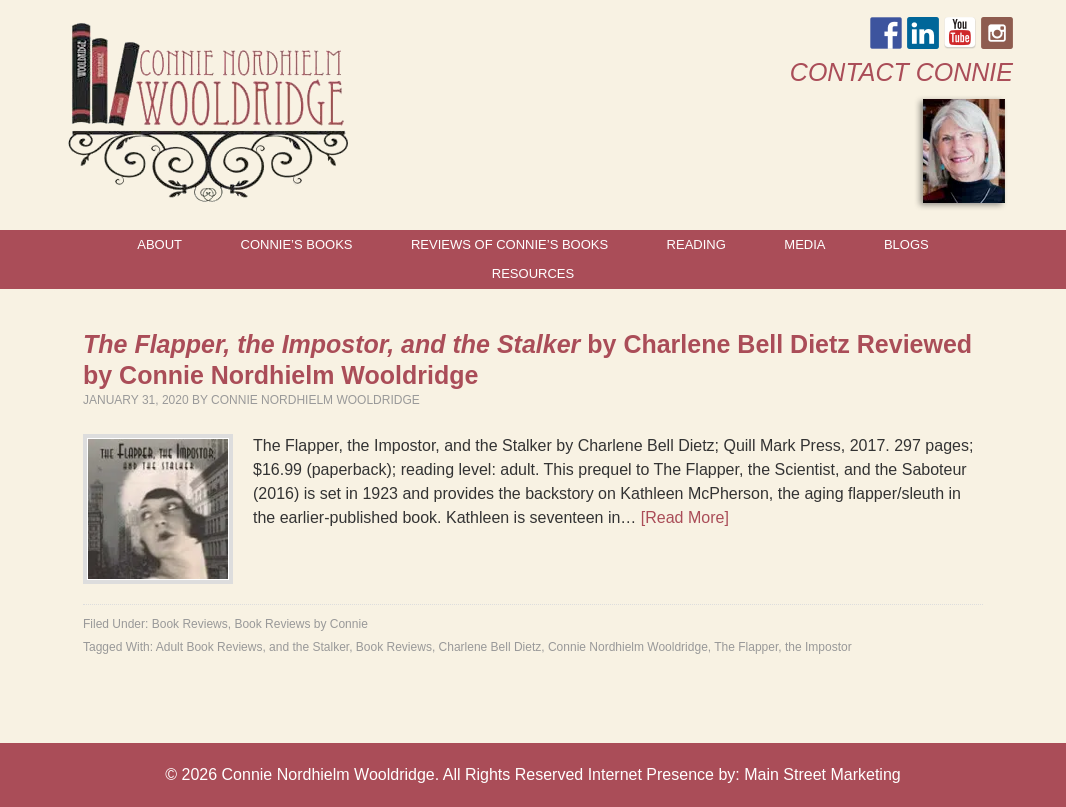 The image size is (1066, 807). What do you see at coordinates (209, 647) in the screenshot?
I see `Adult Book Reviews` at bounding box center [209, 647].